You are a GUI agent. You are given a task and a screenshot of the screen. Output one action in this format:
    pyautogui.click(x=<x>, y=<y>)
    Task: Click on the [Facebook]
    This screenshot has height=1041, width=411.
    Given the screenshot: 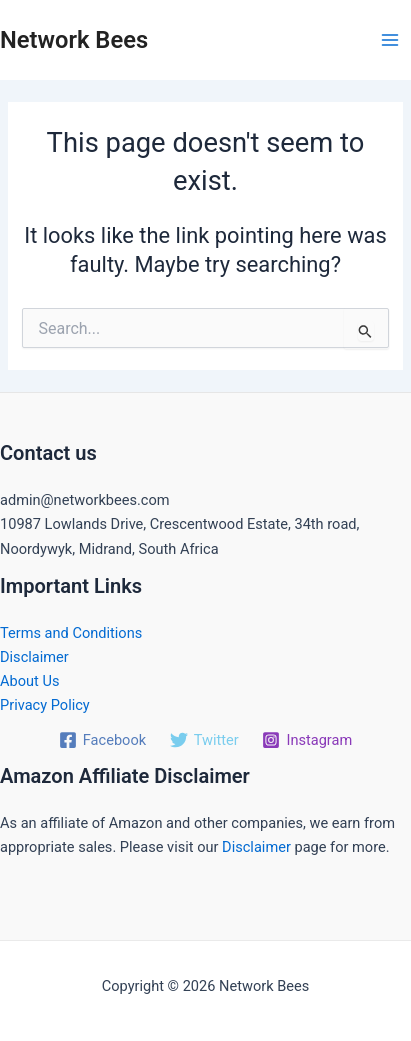 What is the action you would take?
    pyautogui.click(x=102, y=740)
    